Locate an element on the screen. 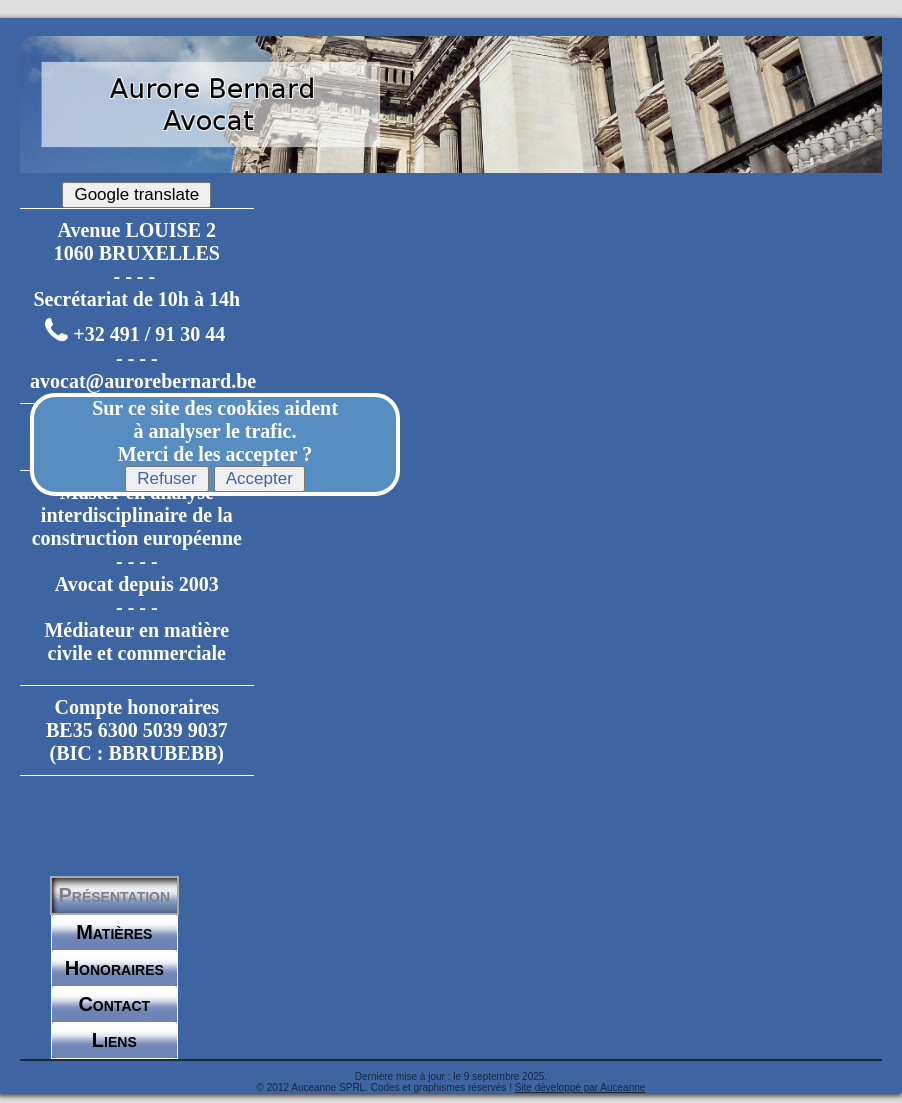 The height and width of the screenshot is (1103, 902). Google translate is located at coordinates (136, 194).